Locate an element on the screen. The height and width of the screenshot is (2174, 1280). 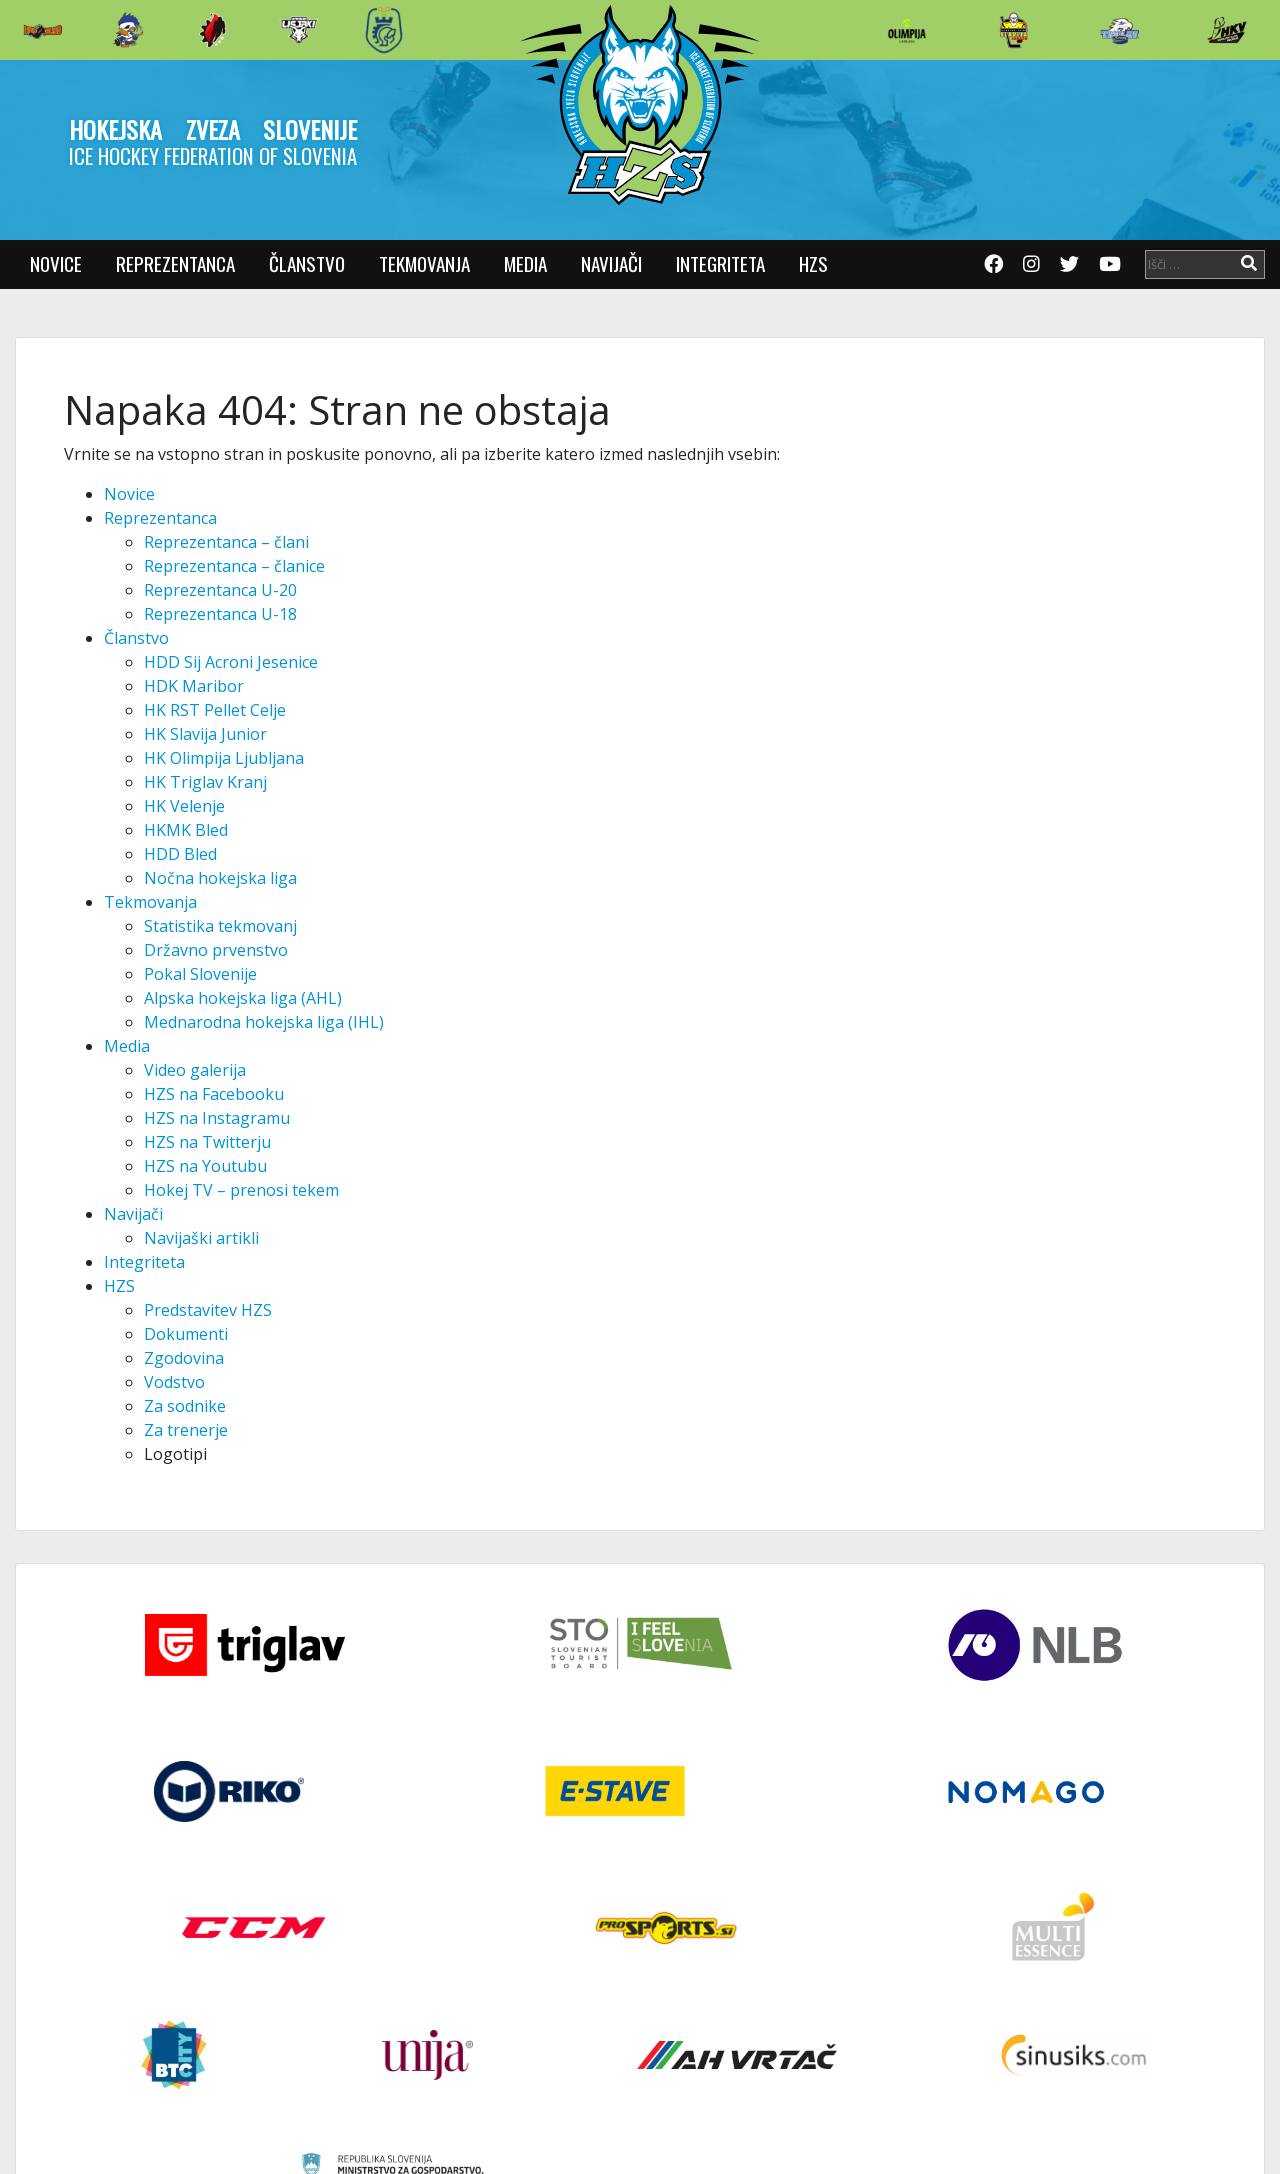
Logotipi is located at coordinates (175, 1454).